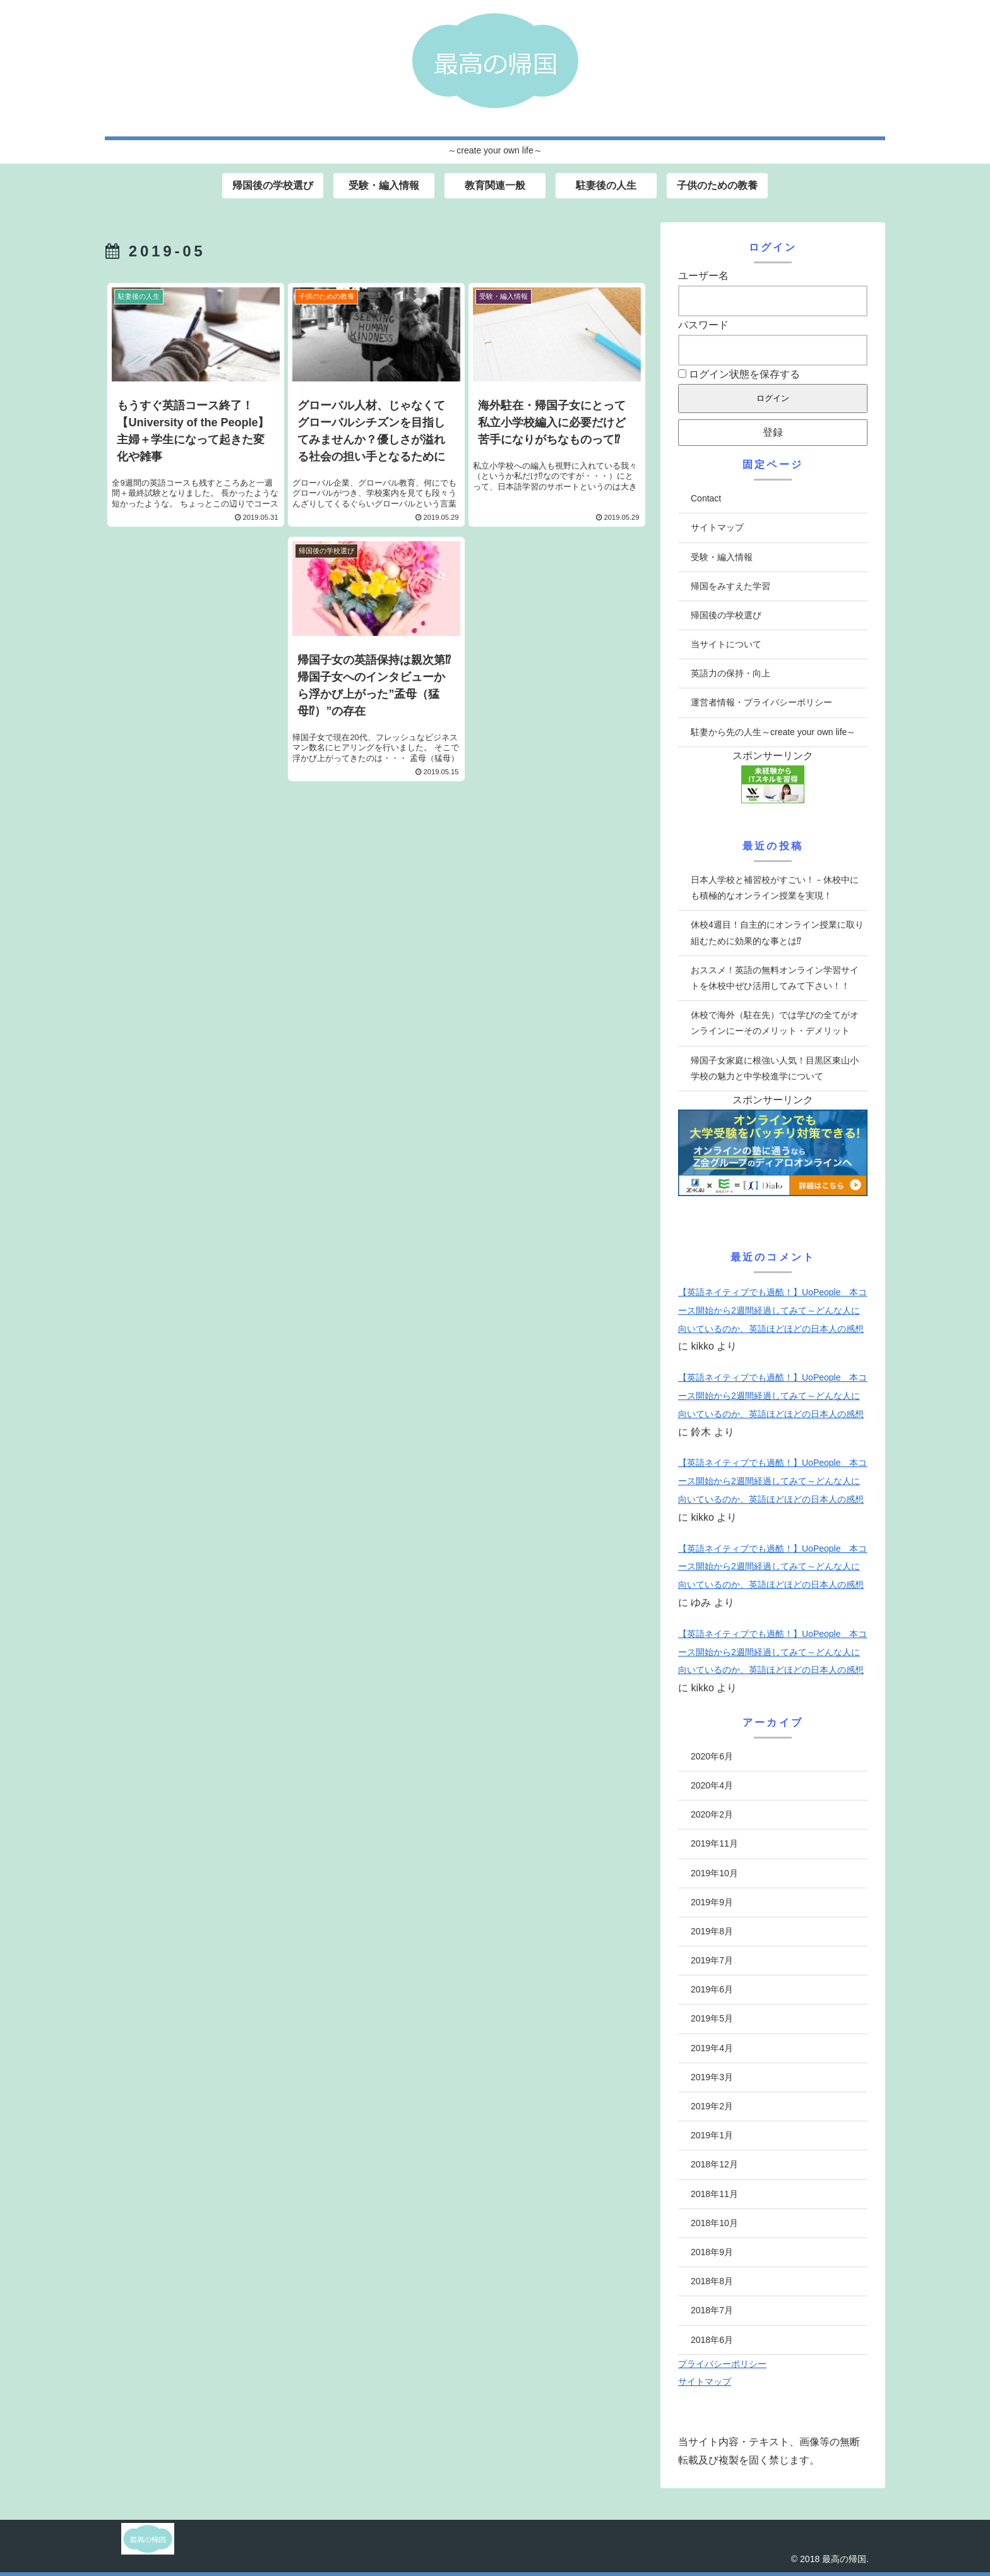 The height and width of the screenshot is (2576, 990). What do you see at coordinates (712, 2135) in the screenshot?
I see `2019年1月` at bounding box center [712, 2135].